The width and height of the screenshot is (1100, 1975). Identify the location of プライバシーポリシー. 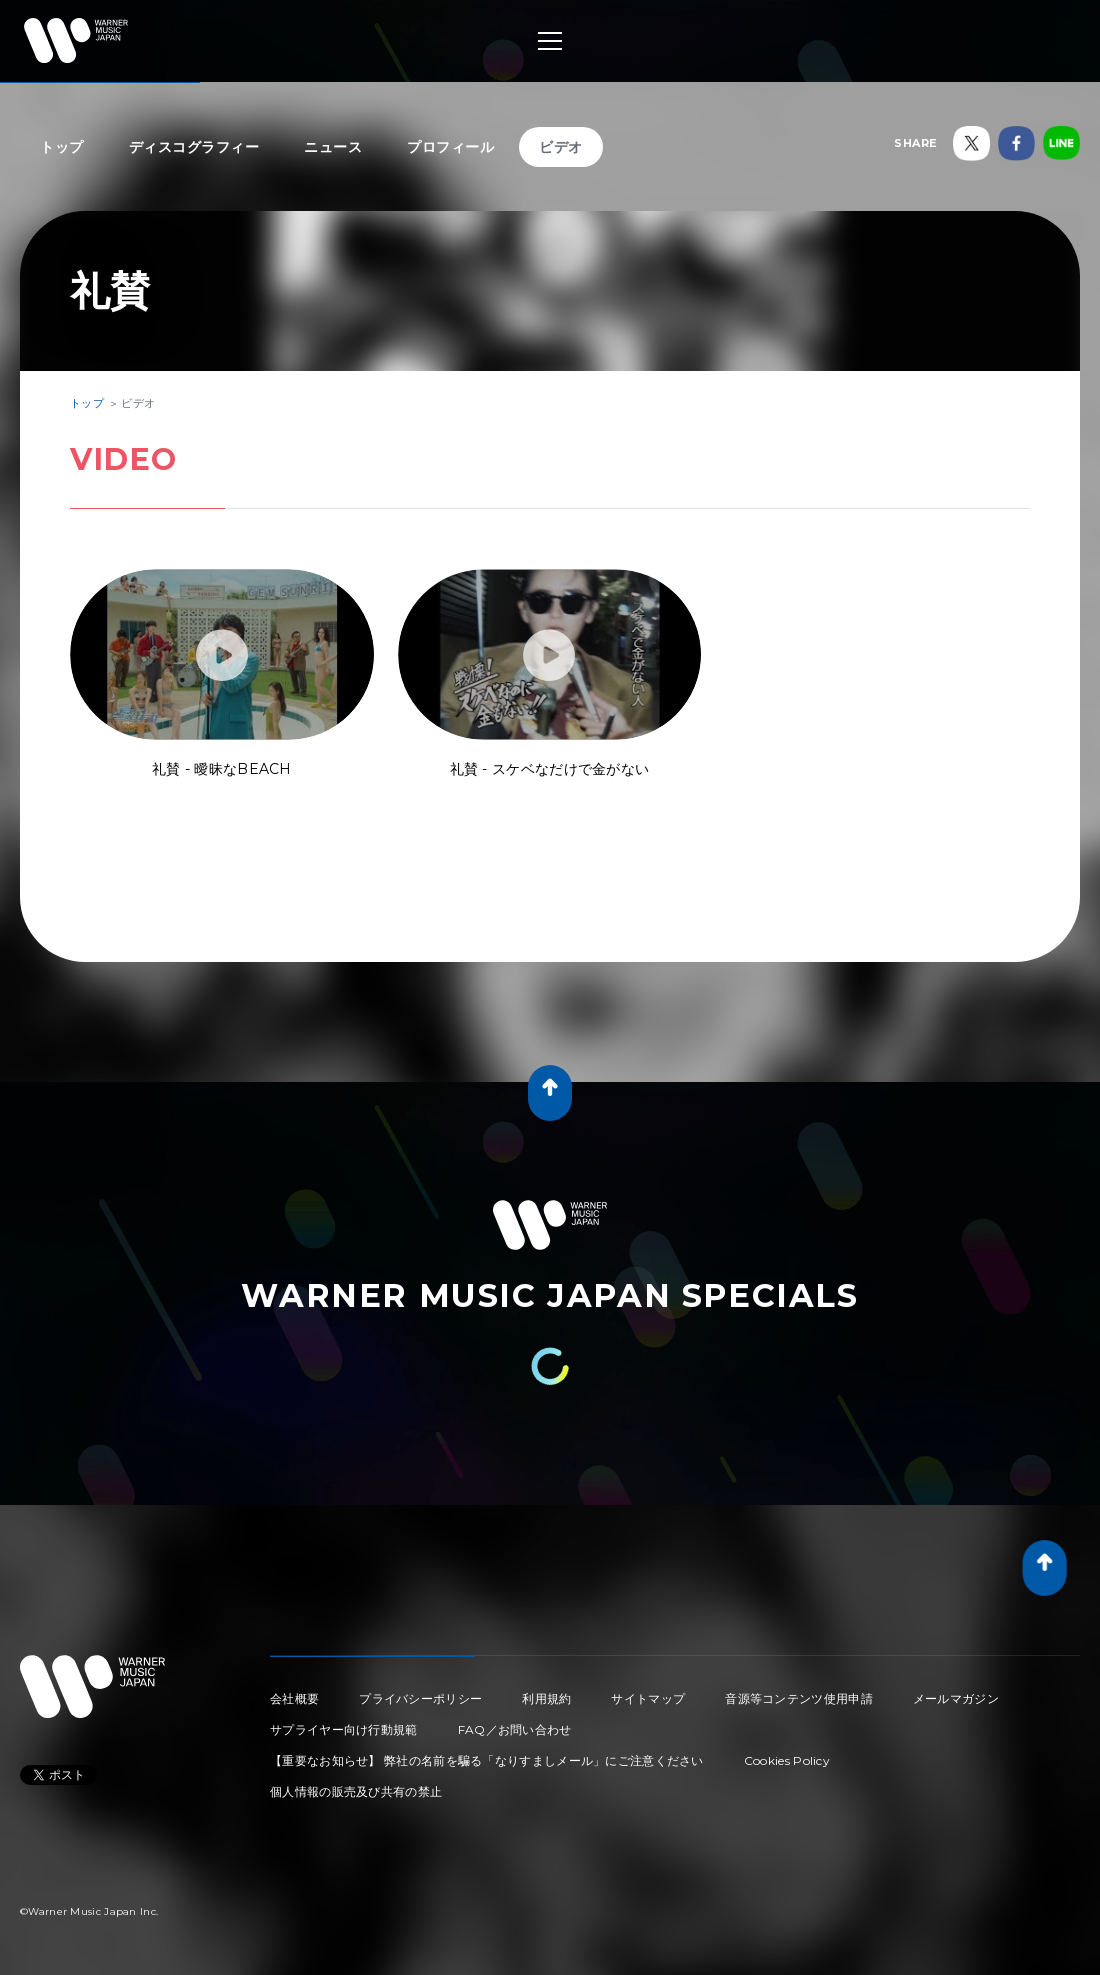
(420, 1698).